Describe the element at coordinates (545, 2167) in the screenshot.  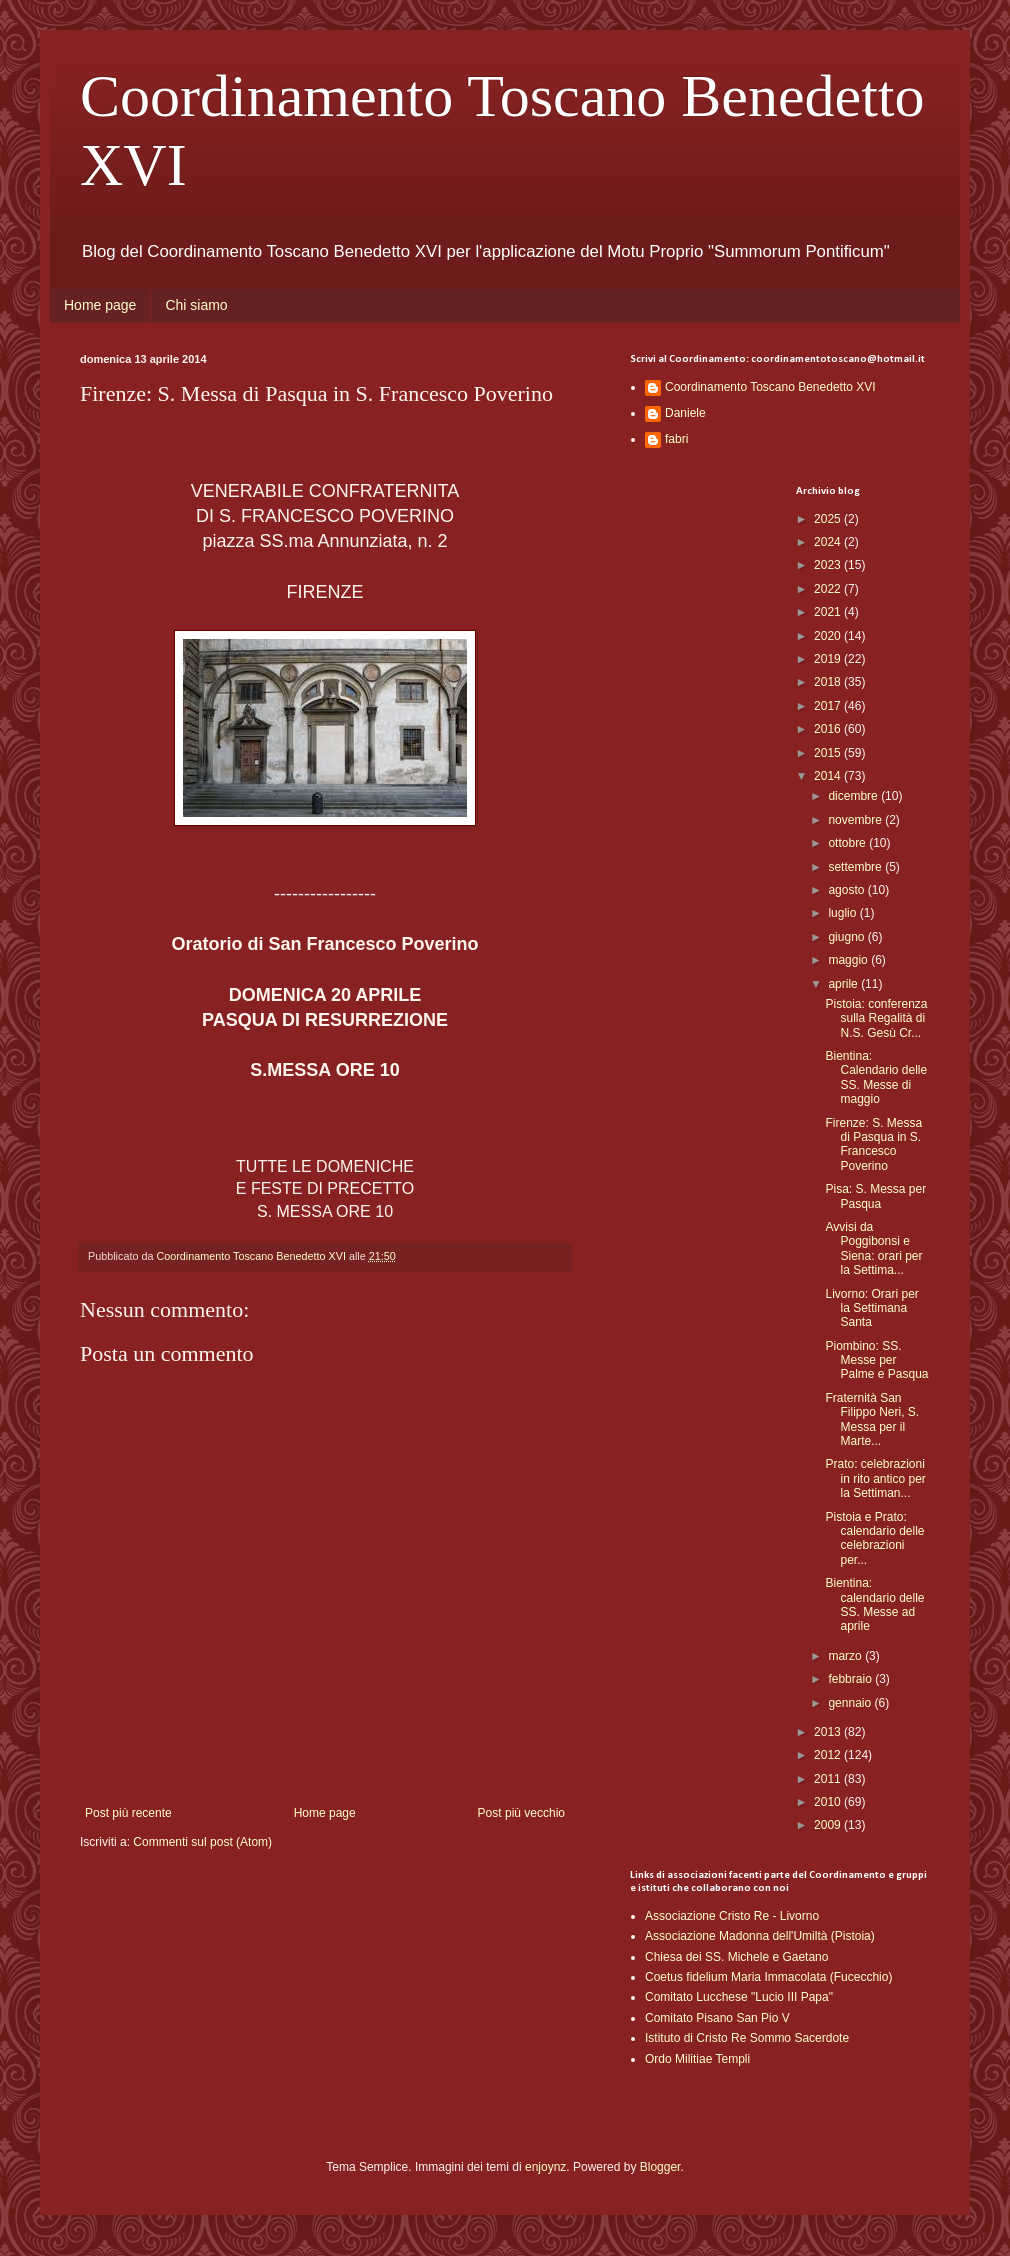
I see `enjoynz` at that location.